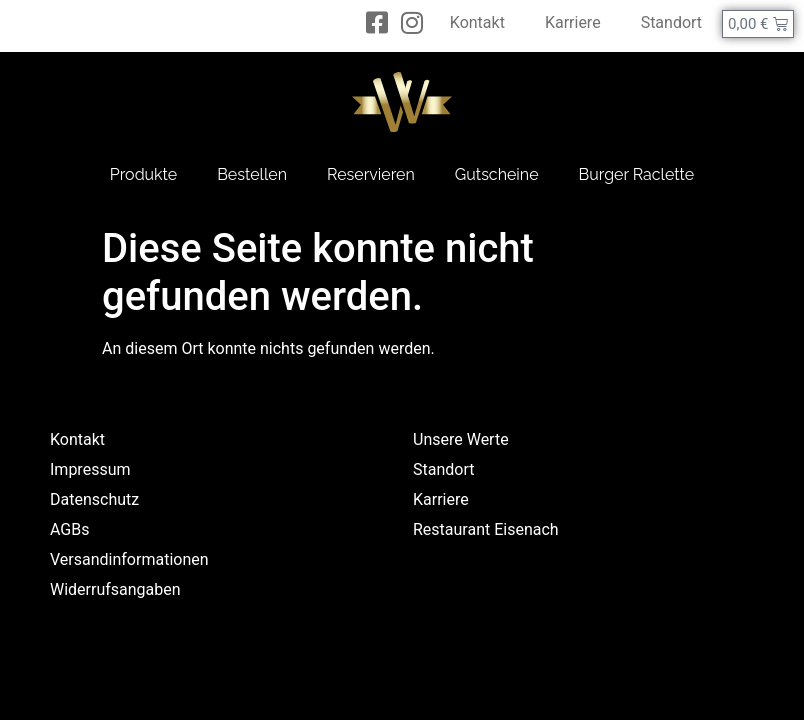  What do you see at coordinates (129, 559) in the screenshot?
I see `Versandinformationen` at bounding box center [129, 559].